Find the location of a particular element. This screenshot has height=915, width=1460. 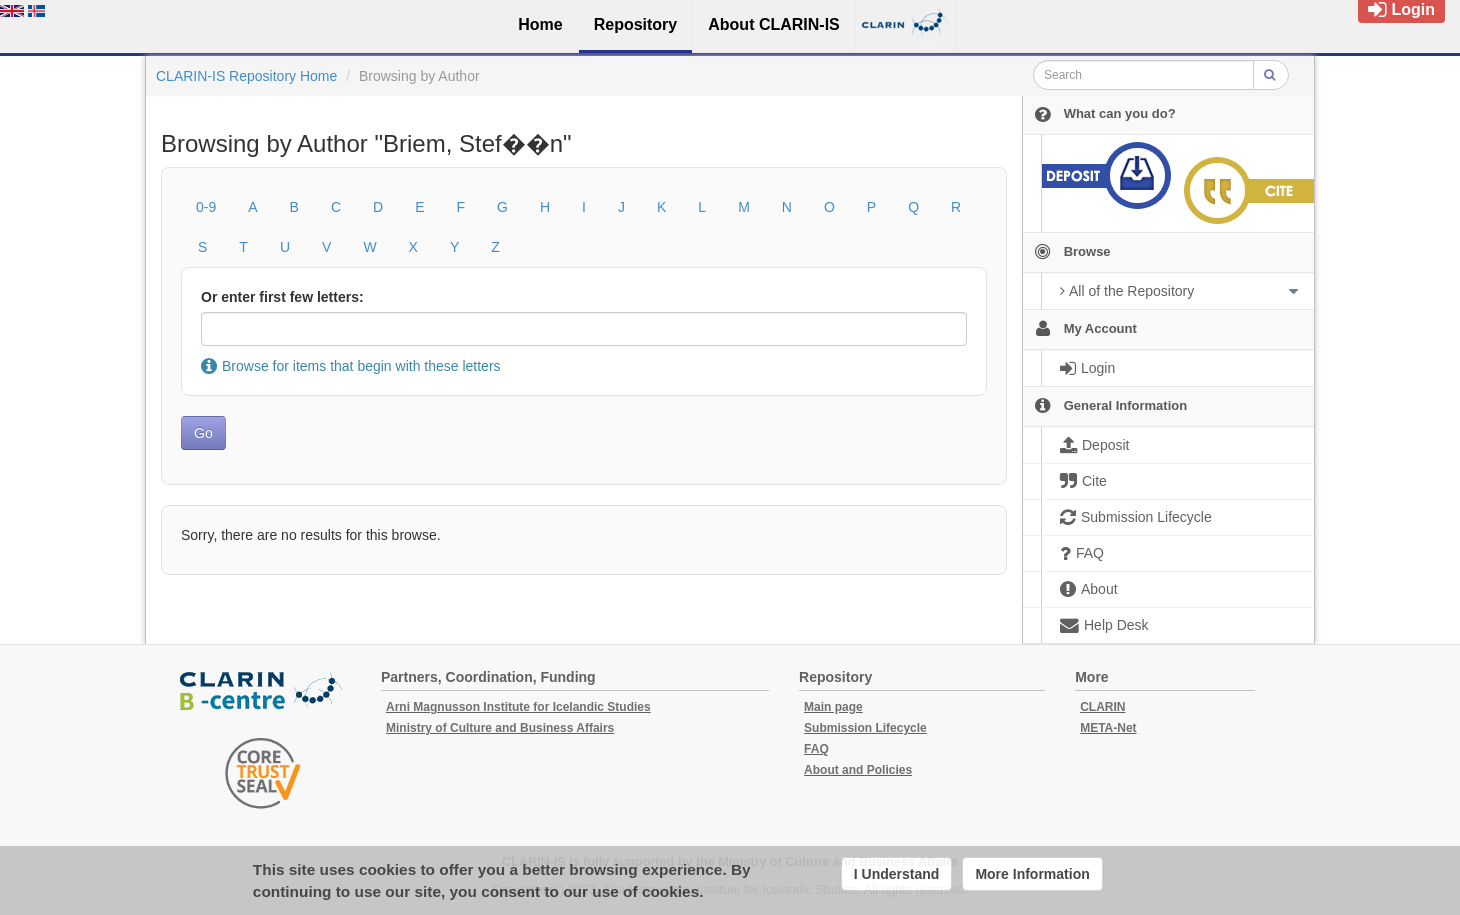

About and Policies is located at coordinates (858, 770).